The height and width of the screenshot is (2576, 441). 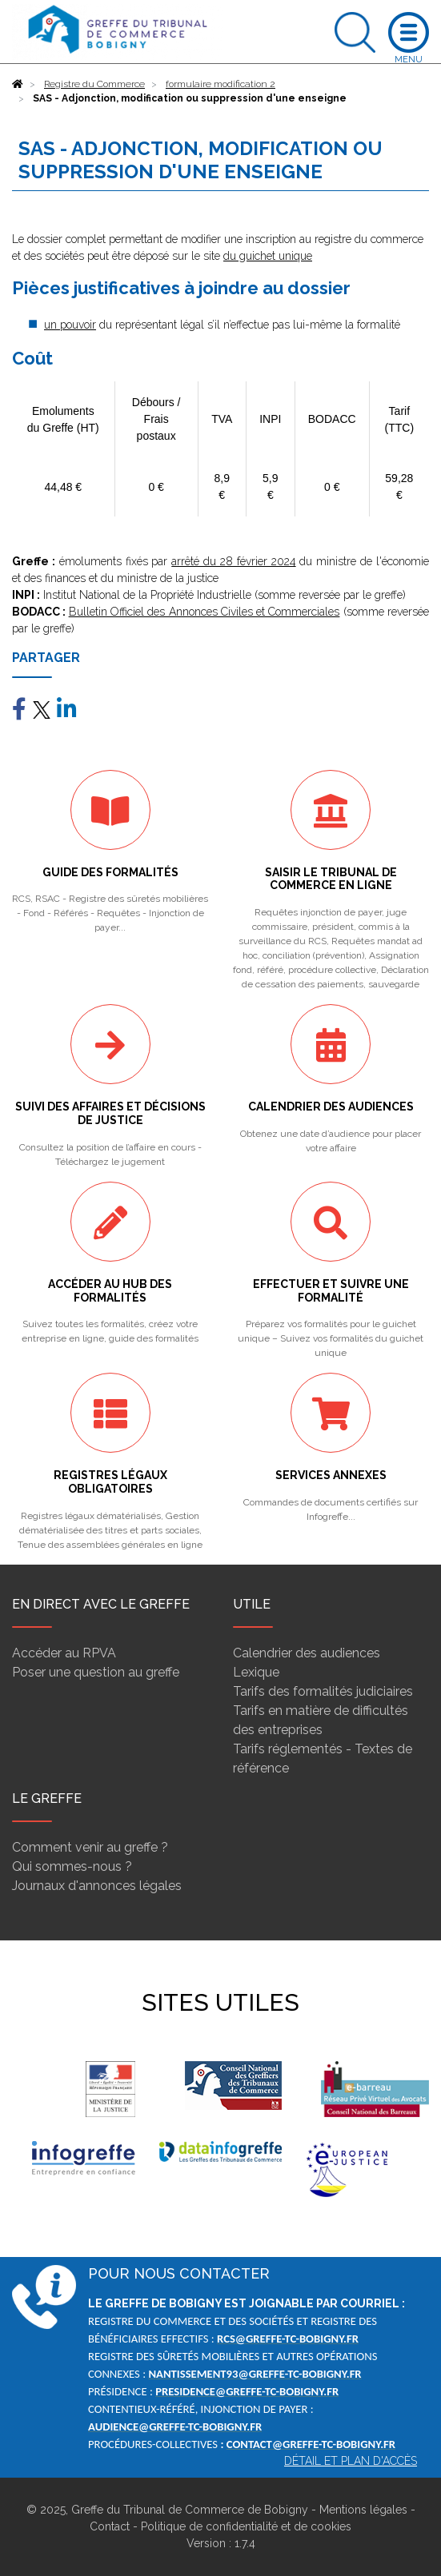 What do you see at coordinates (97, 1885) in the screenshot?
I see `Journaux d'annonces légales` at bounding box center [97, 1885].